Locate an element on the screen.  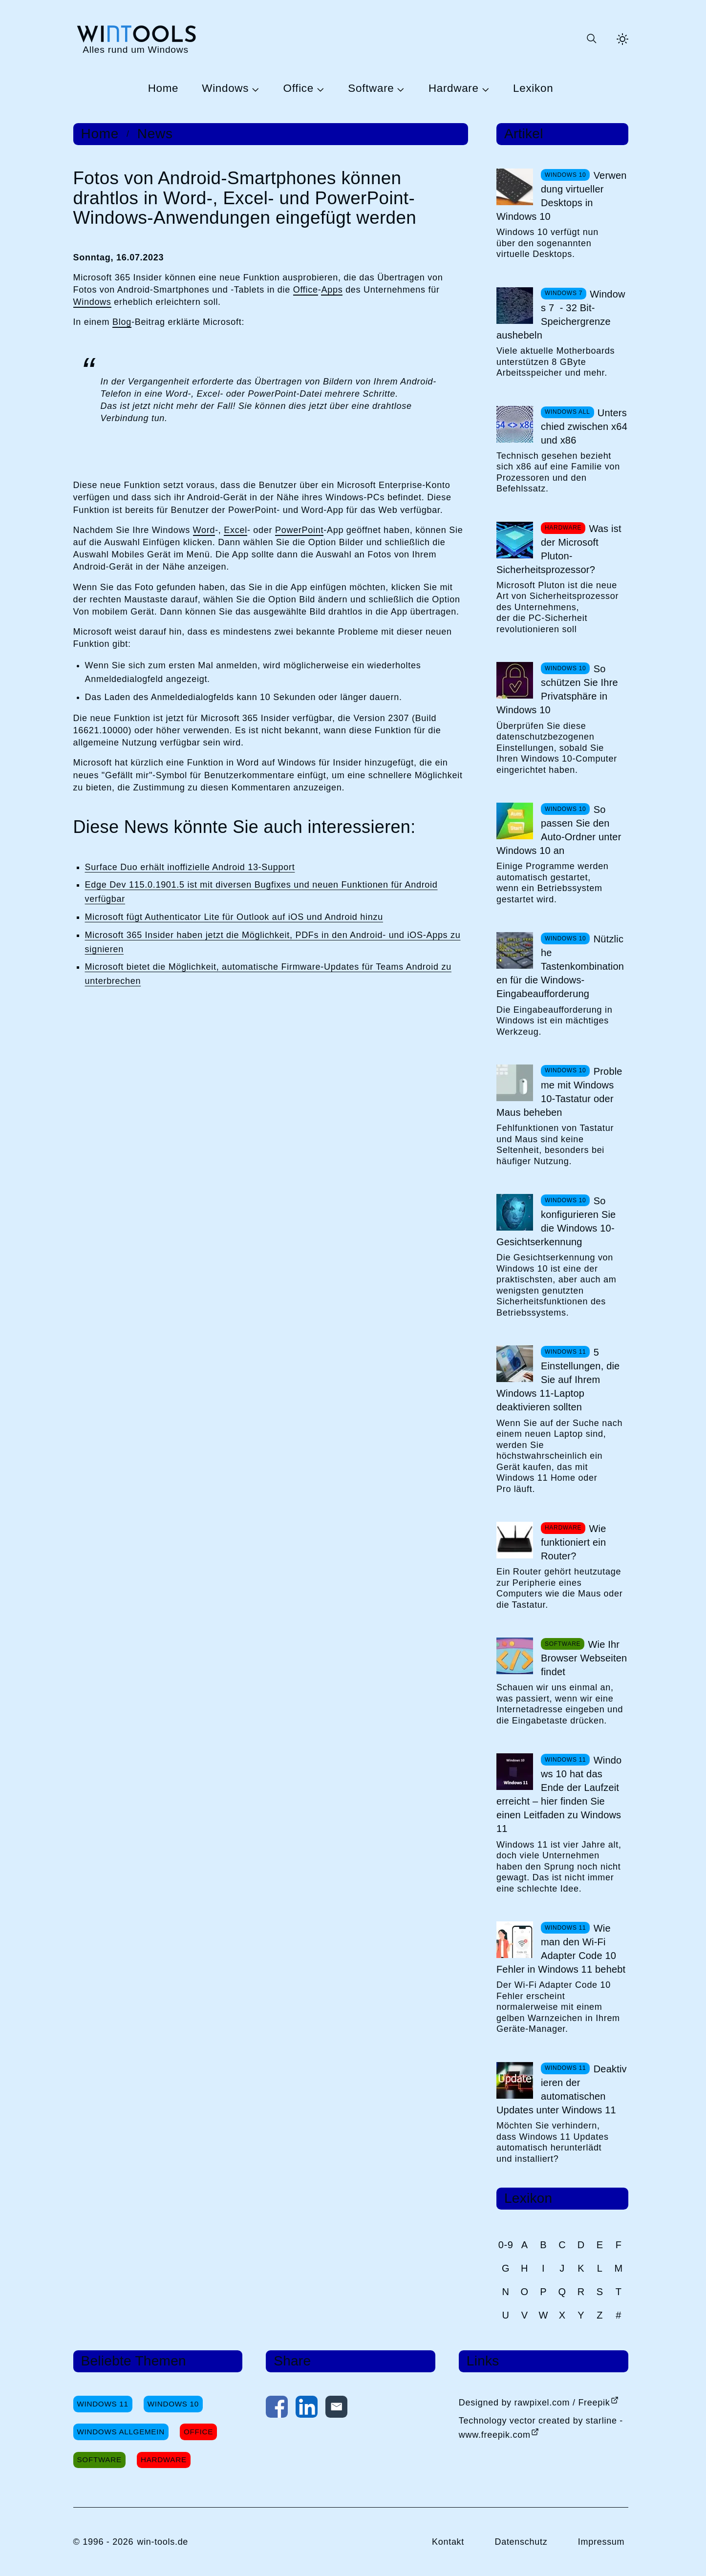
[Untermenü Office öffnen] is located at coordinates (319, 89).